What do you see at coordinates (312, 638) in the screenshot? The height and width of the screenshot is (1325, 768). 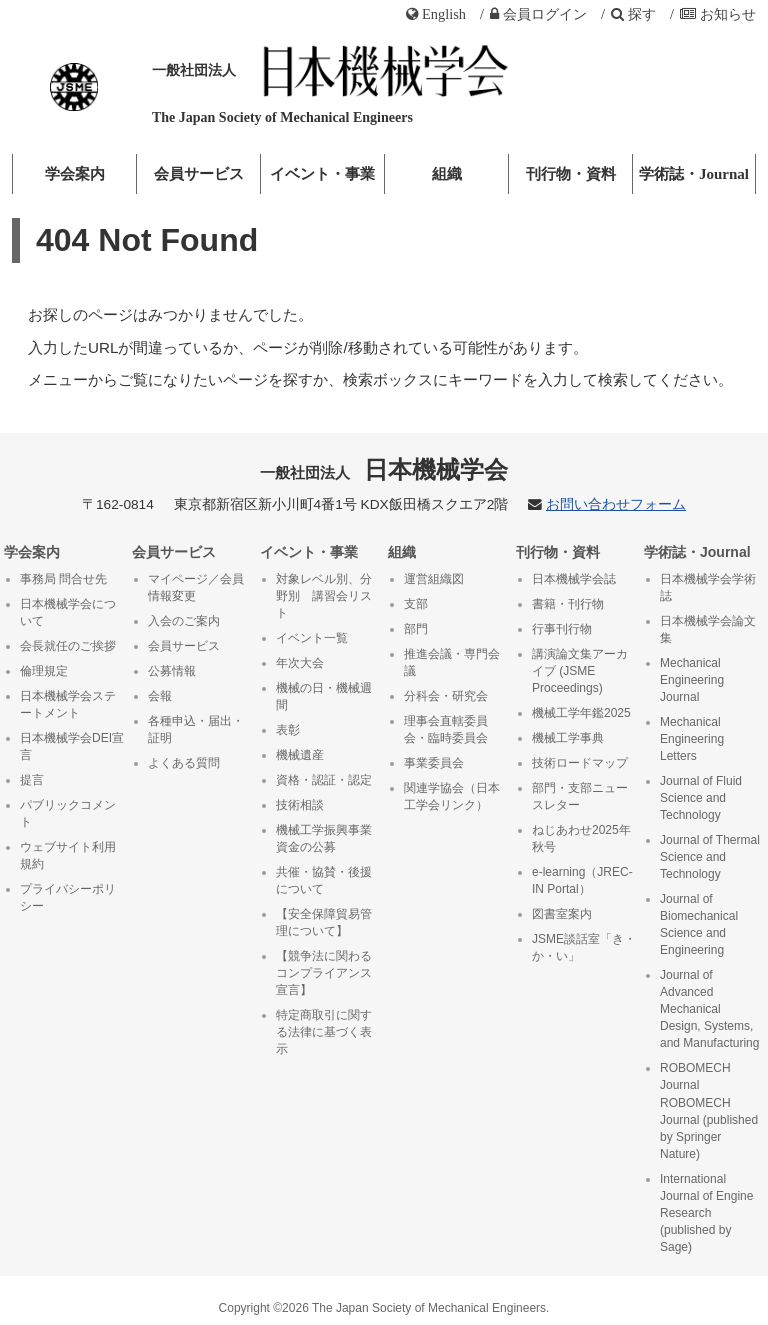 I see `イベント一覧` at bounding box center [312, 638].